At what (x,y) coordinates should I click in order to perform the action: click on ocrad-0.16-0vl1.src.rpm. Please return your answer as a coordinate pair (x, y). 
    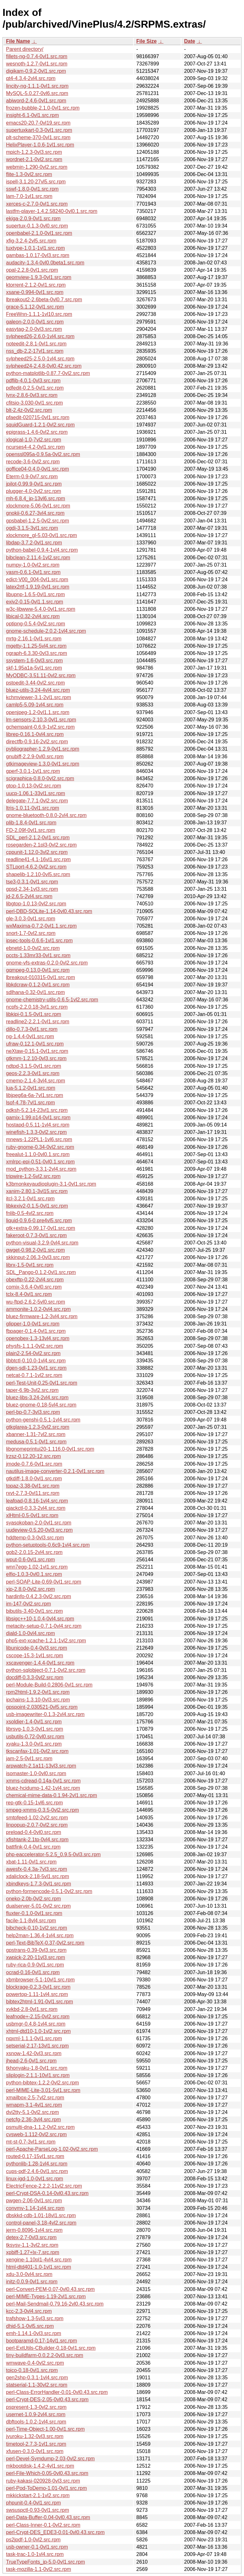
    Looking at the image, I should click on (33, 1972).